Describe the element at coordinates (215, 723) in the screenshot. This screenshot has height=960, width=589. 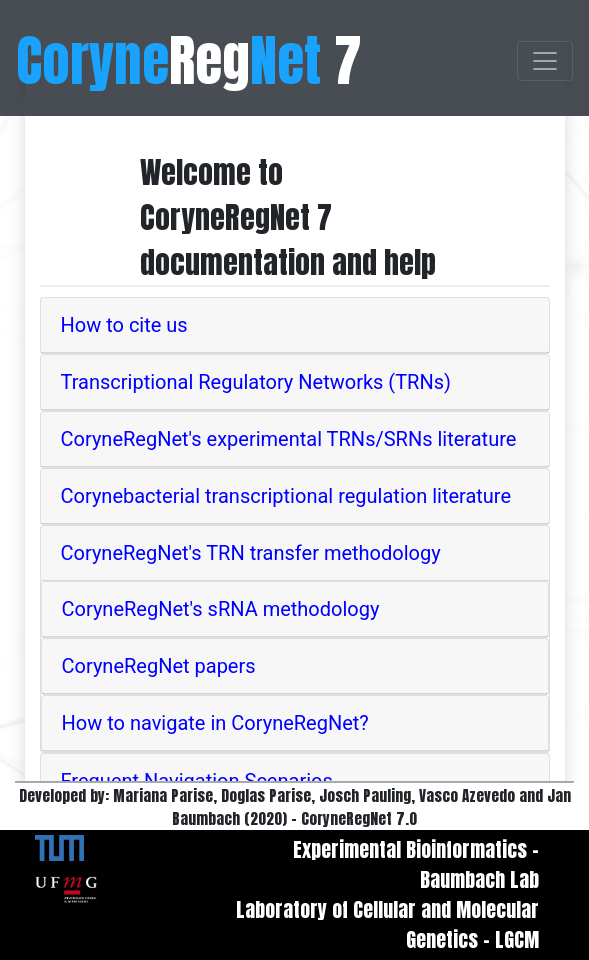
I see `How to navigate in CoryneRegNet?` at that location.